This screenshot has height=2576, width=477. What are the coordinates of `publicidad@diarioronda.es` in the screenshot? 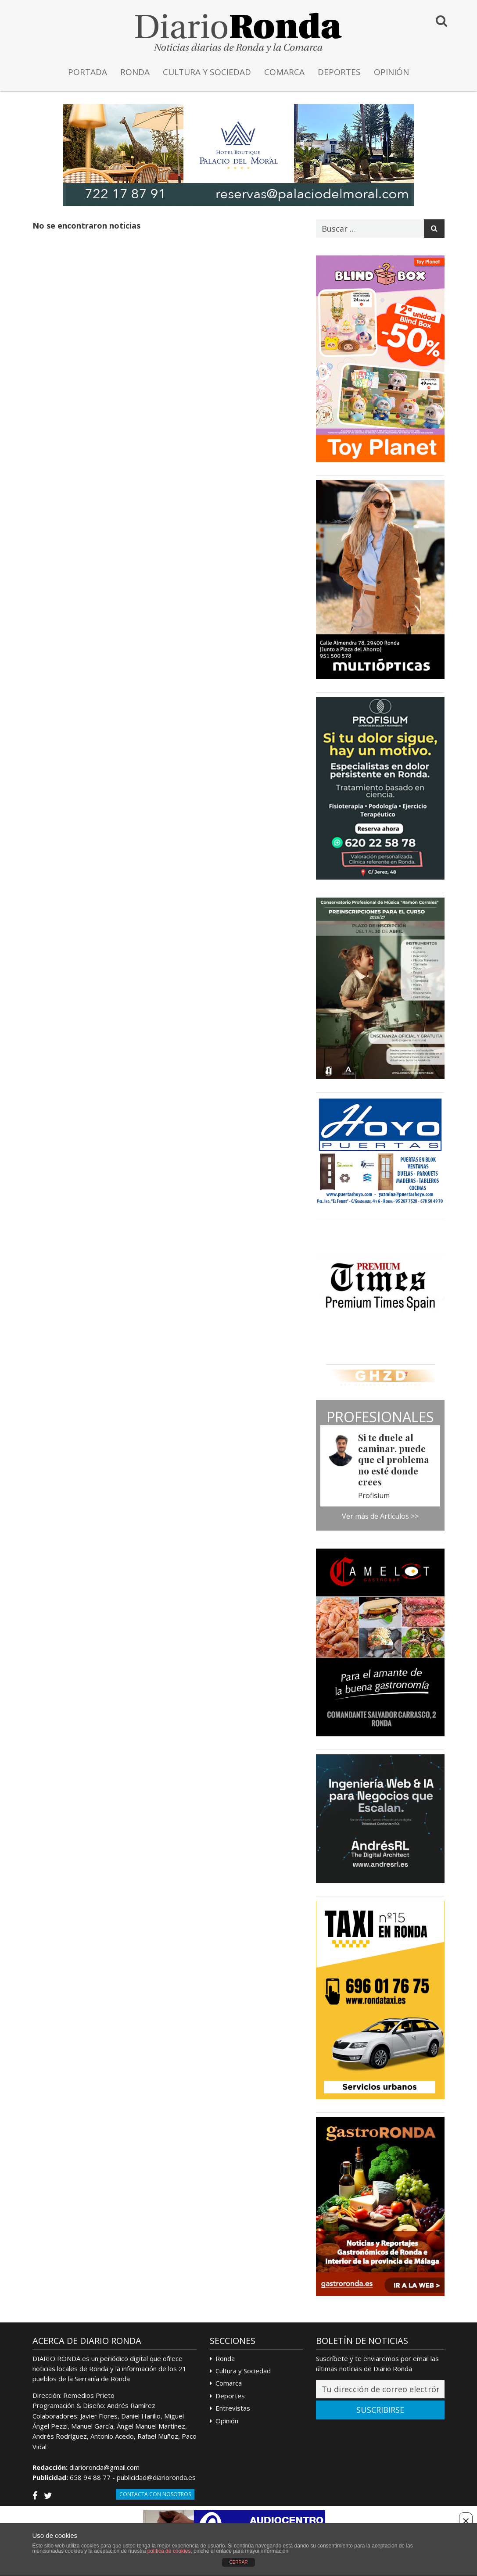 It's located at (156, 2477).